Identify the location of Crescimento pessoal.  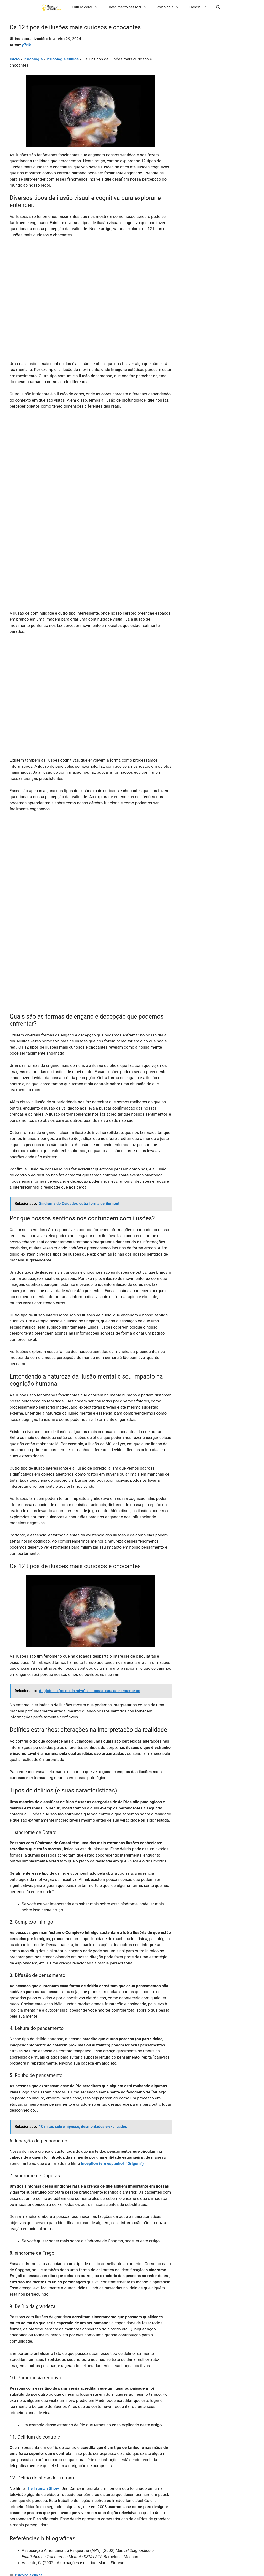
(130, 7).